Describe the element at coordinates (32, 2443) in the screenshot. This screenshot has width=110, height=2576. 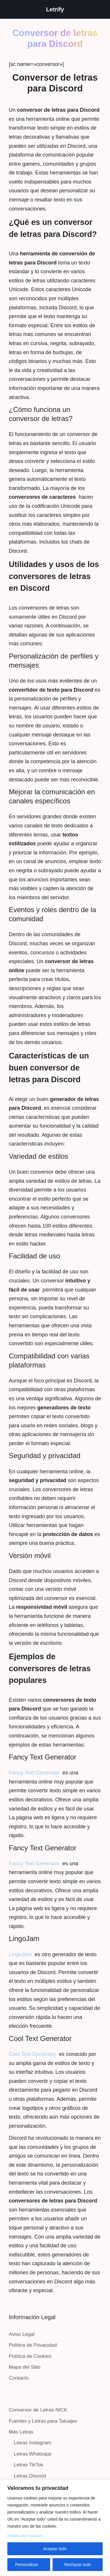
I see `Letras Instagram` at that location.